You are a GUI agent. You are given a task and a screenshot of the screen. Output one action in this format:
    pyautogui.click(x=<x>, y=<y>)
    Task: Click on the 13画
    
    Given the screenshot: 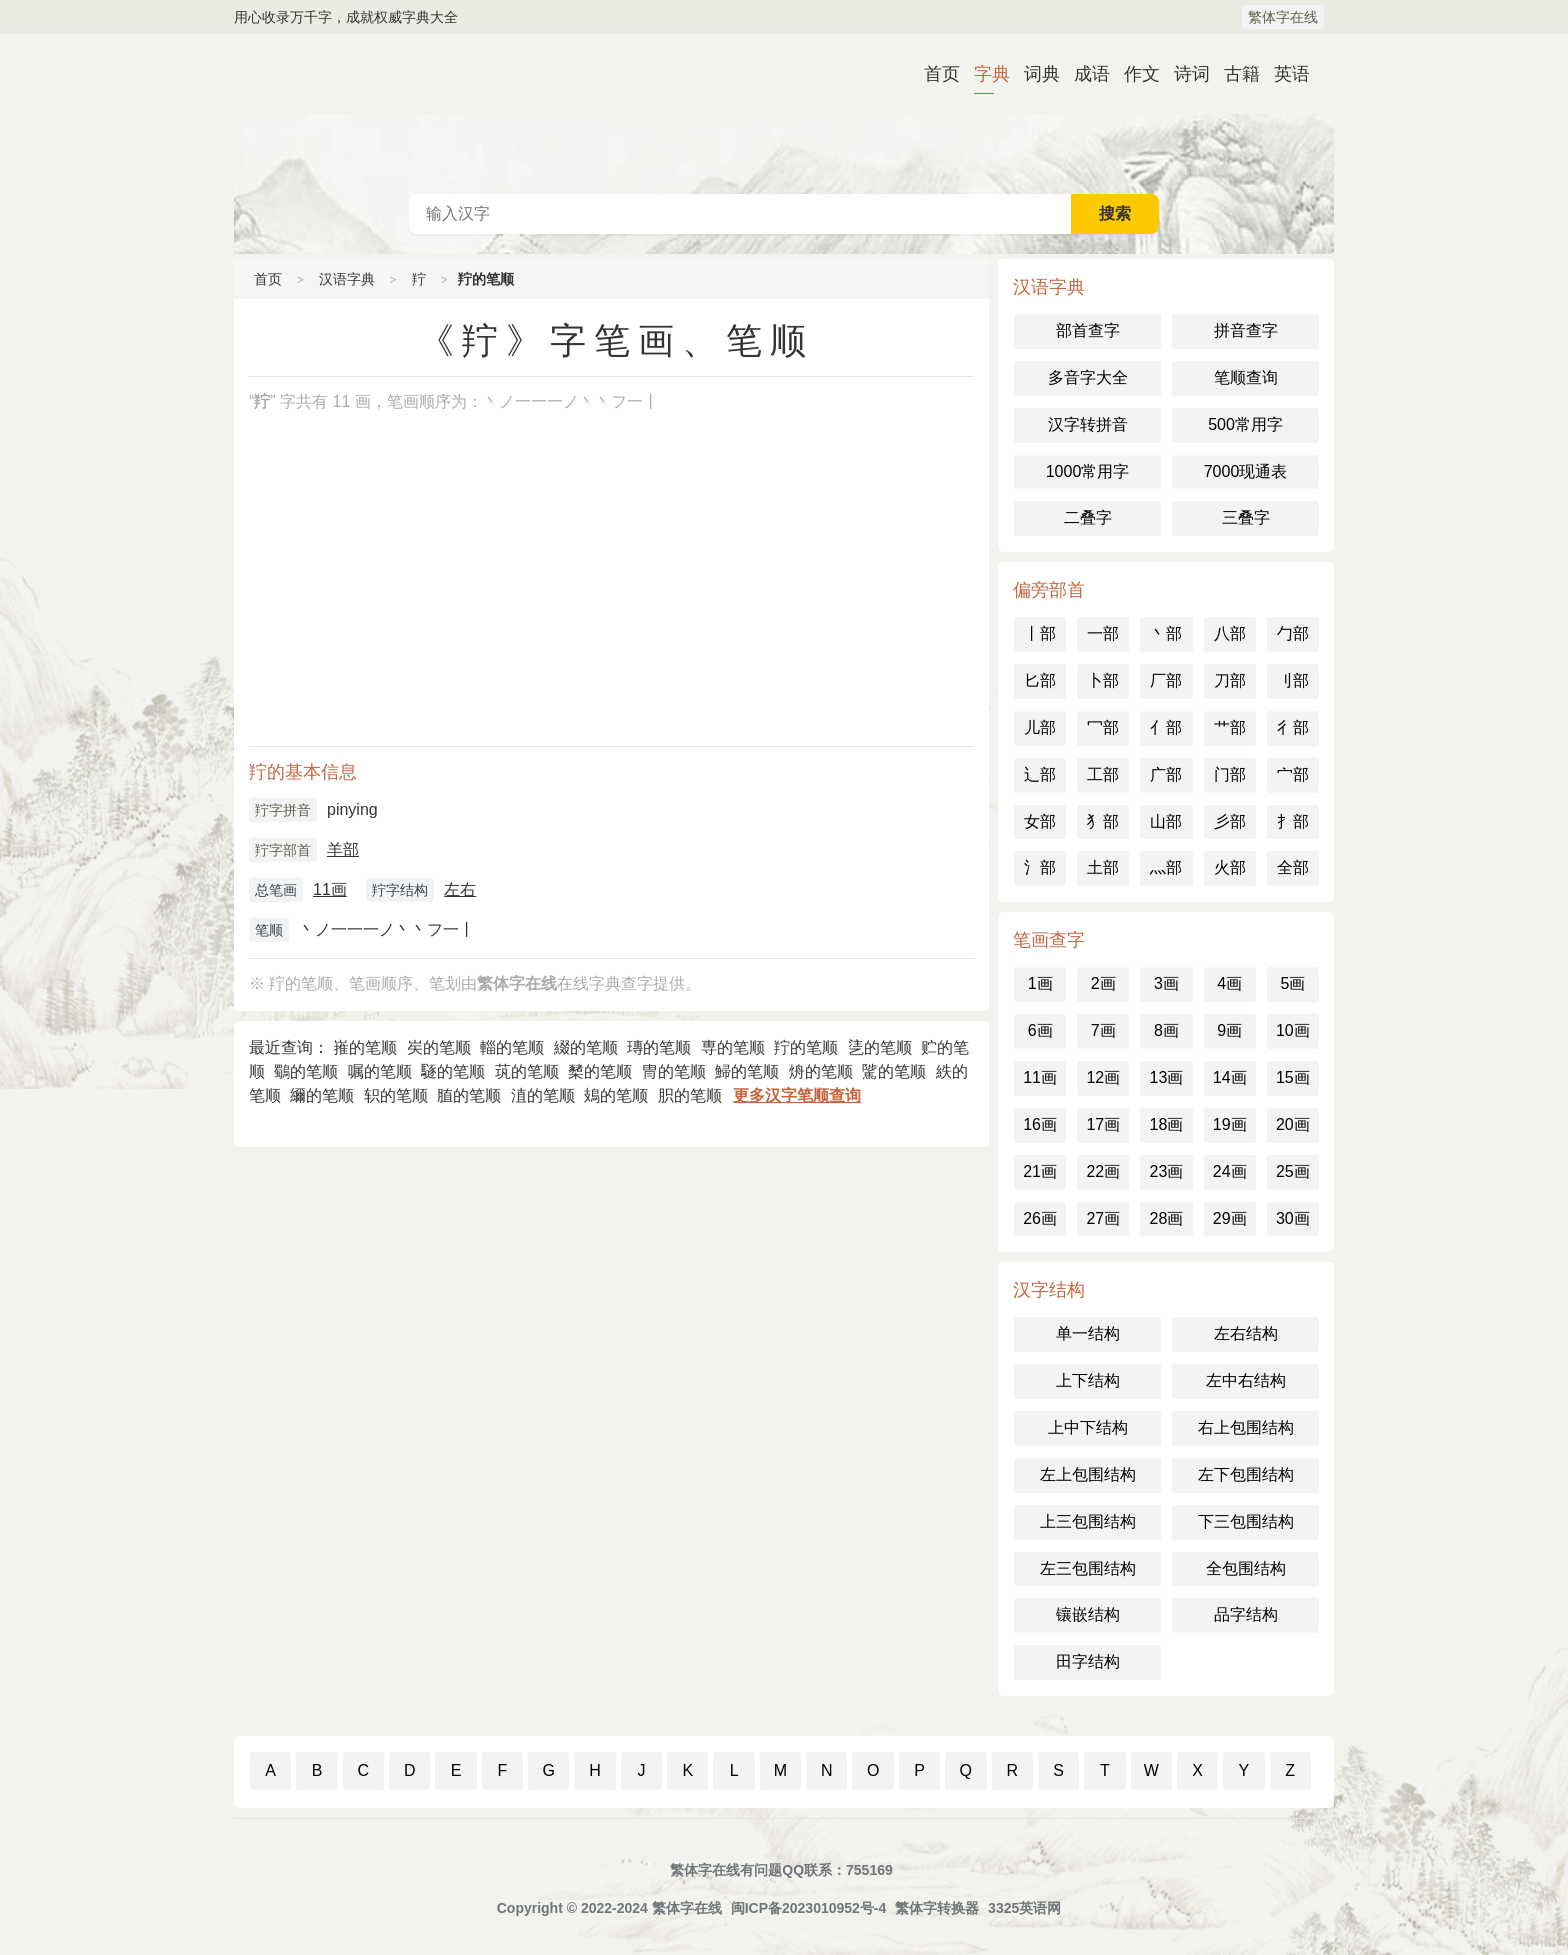 What is the action you would take?
    pyautogui.click(x=1167, y=1077)
    